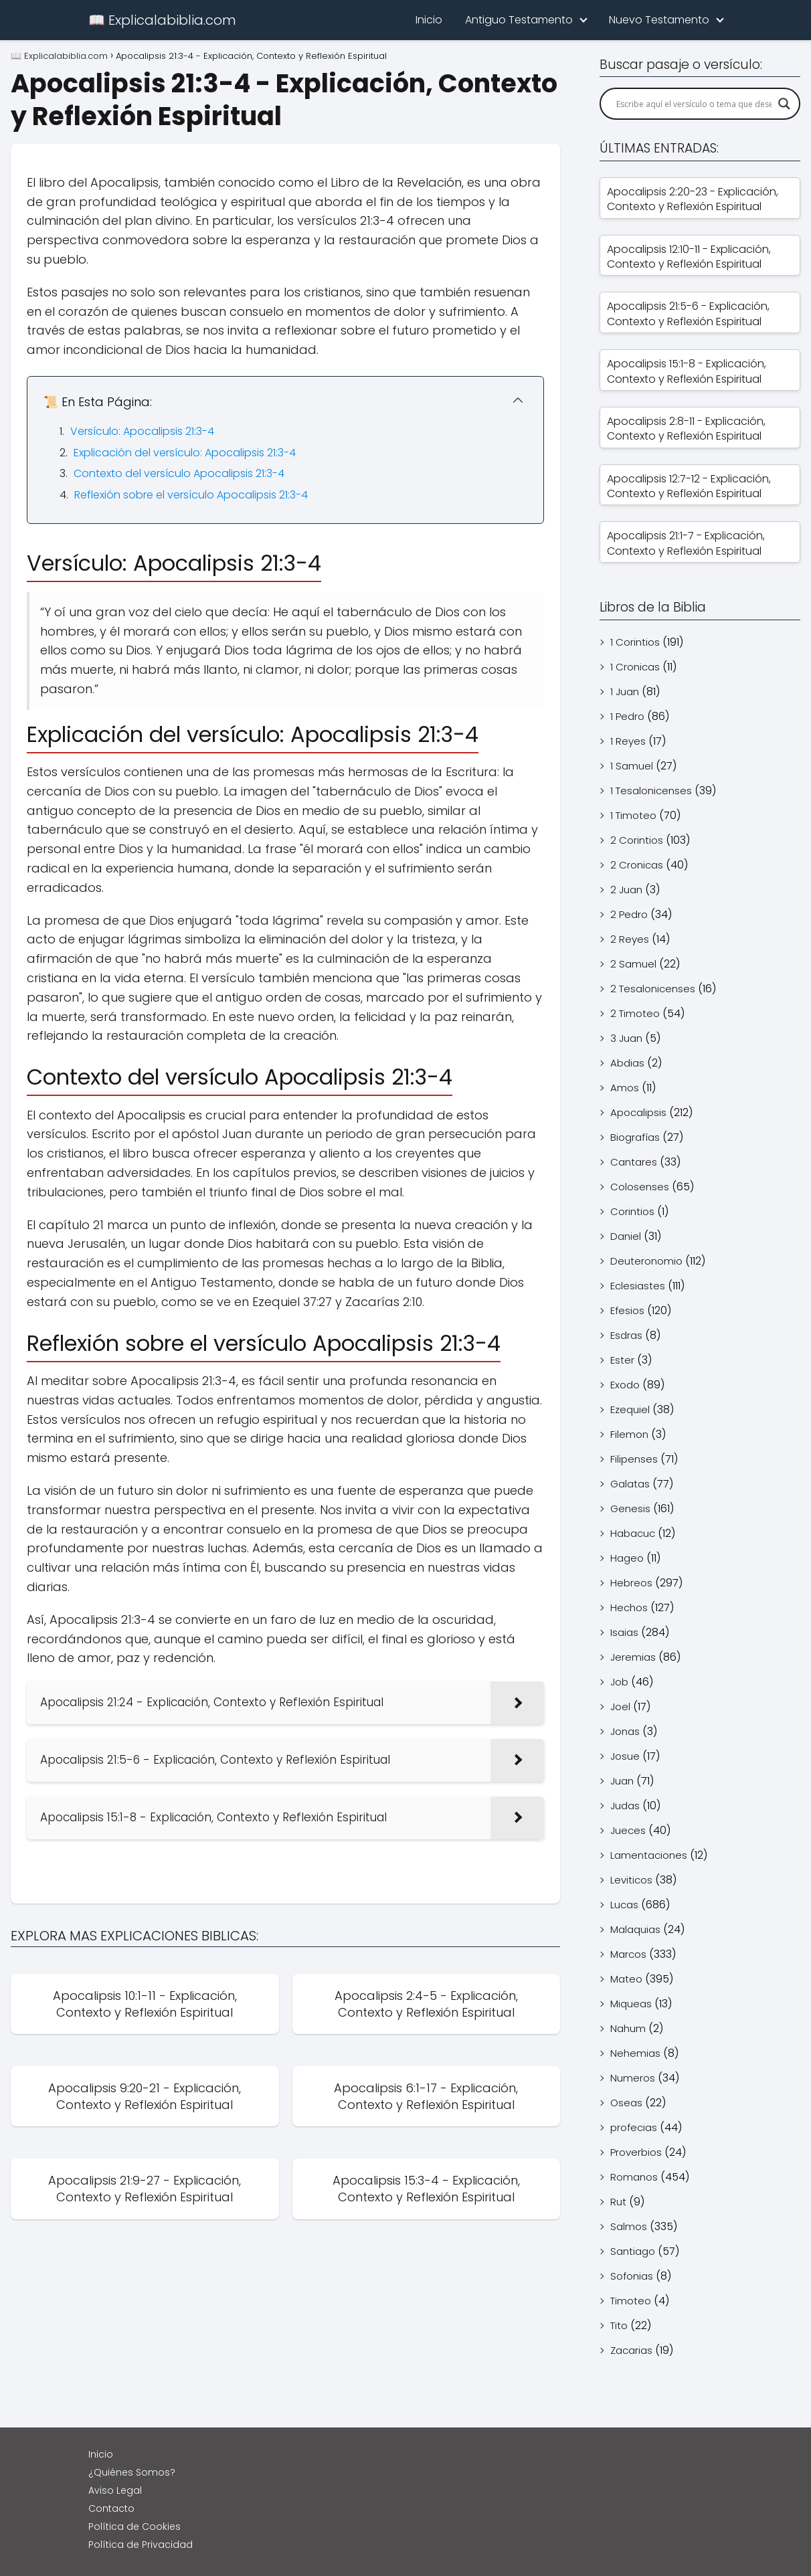 This screenshot has width=811, height=2576. Describe the element at coordinates (519, 19) in the screenshot. I see `Antiguo Testamento` at that location.